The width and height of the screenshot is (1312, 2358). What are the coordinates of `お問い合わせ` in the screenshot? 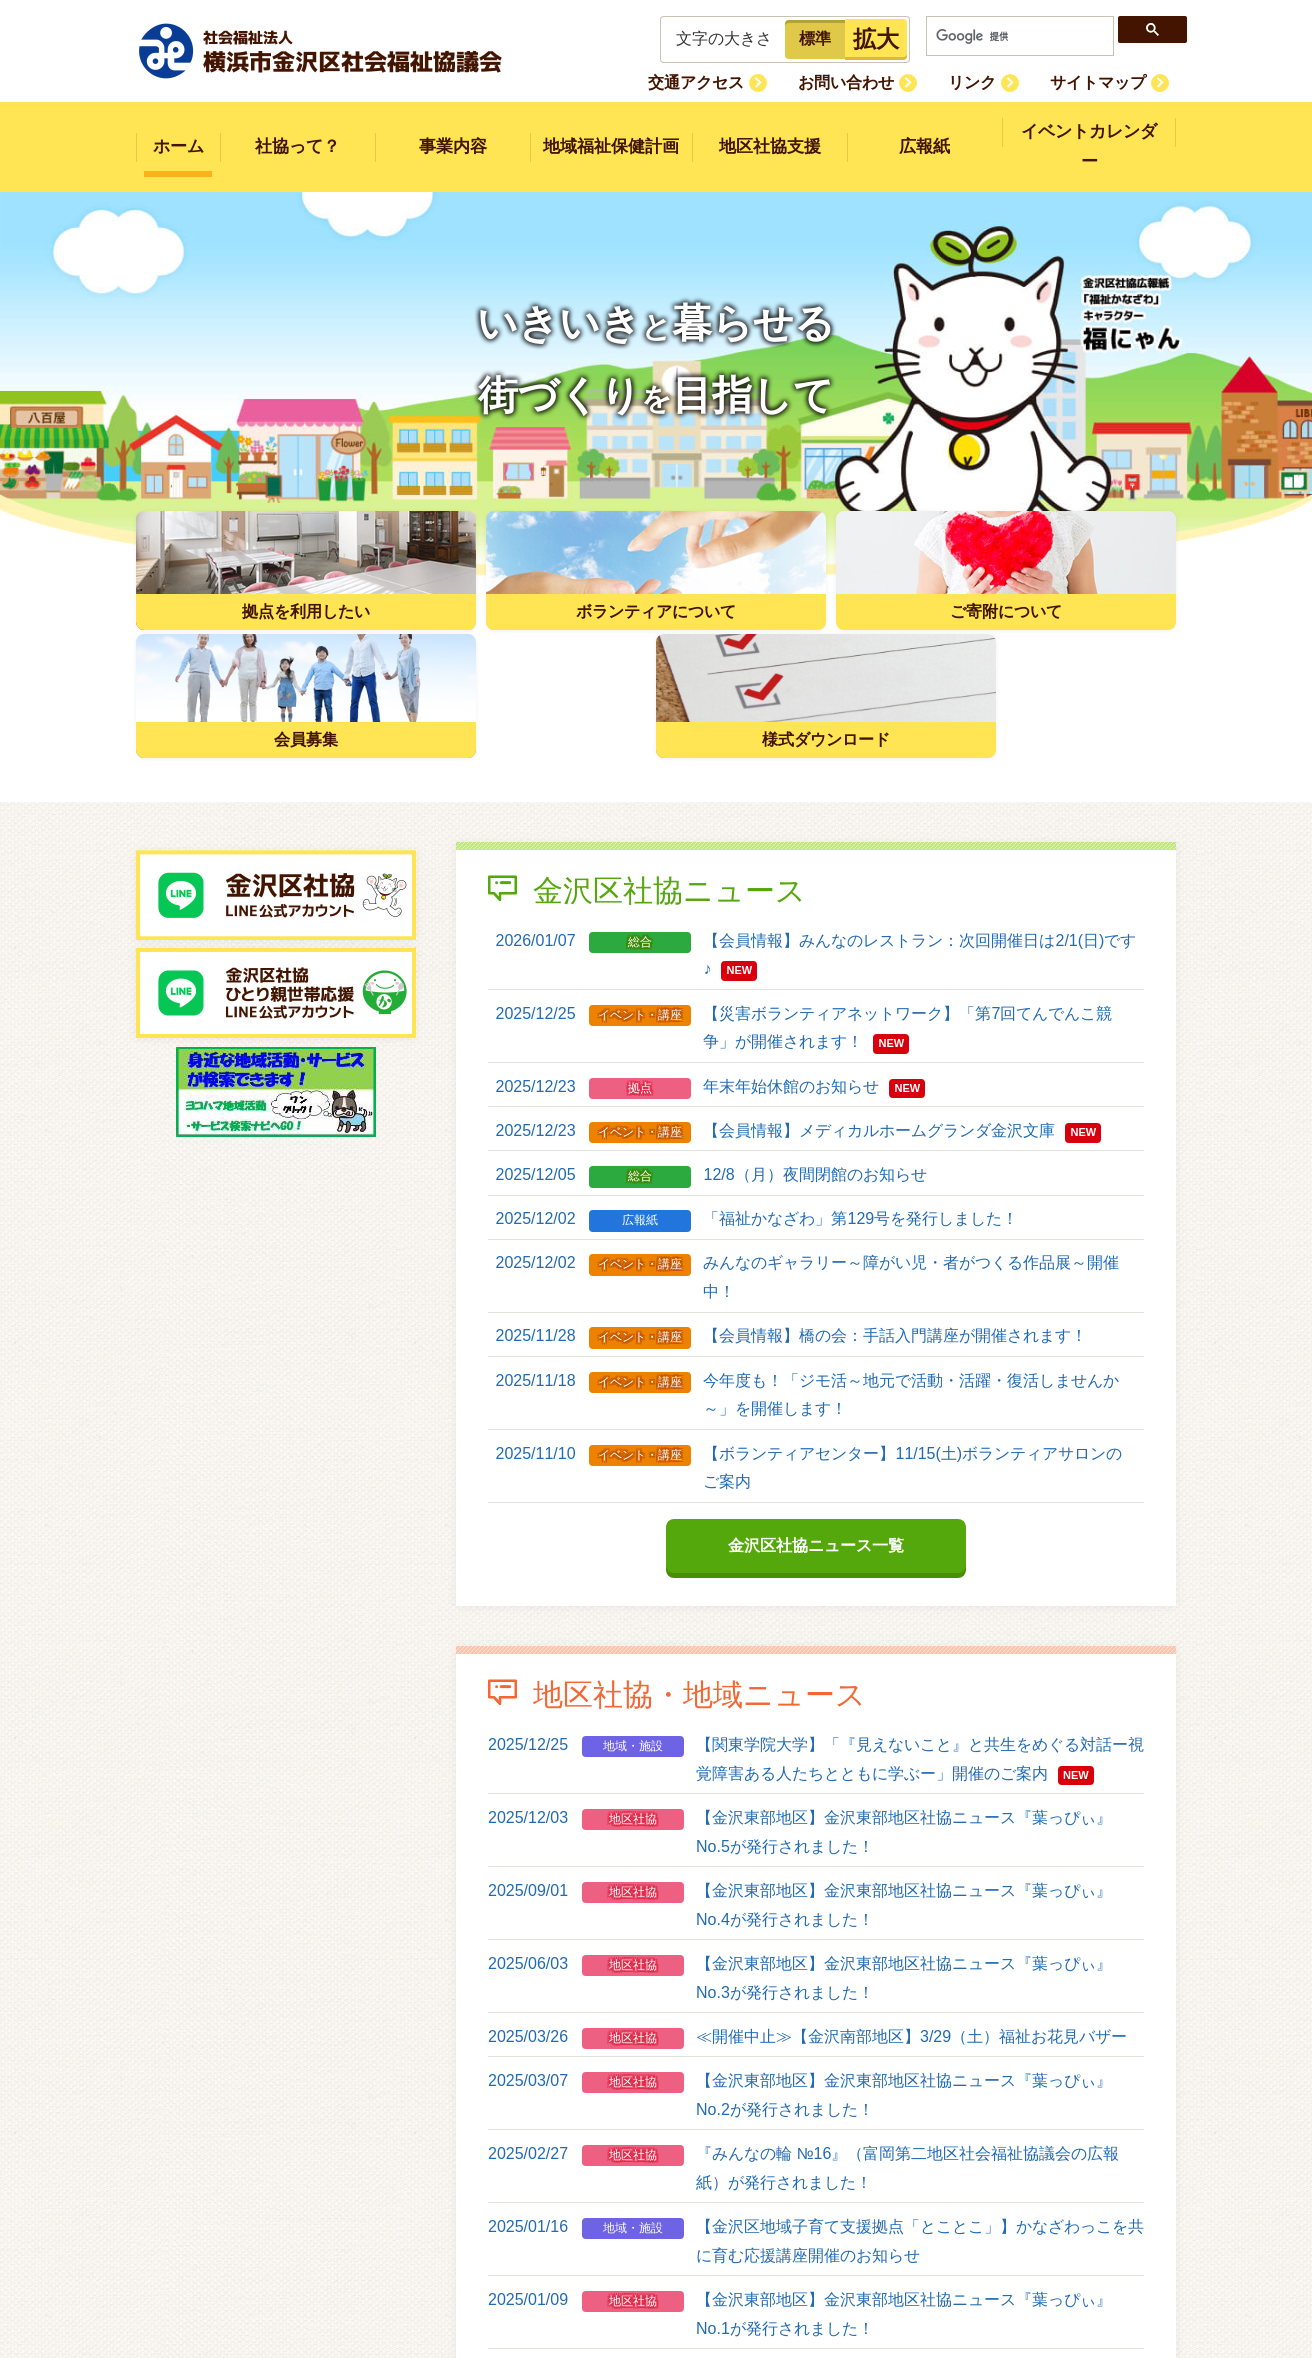 It's located at (883, 81).